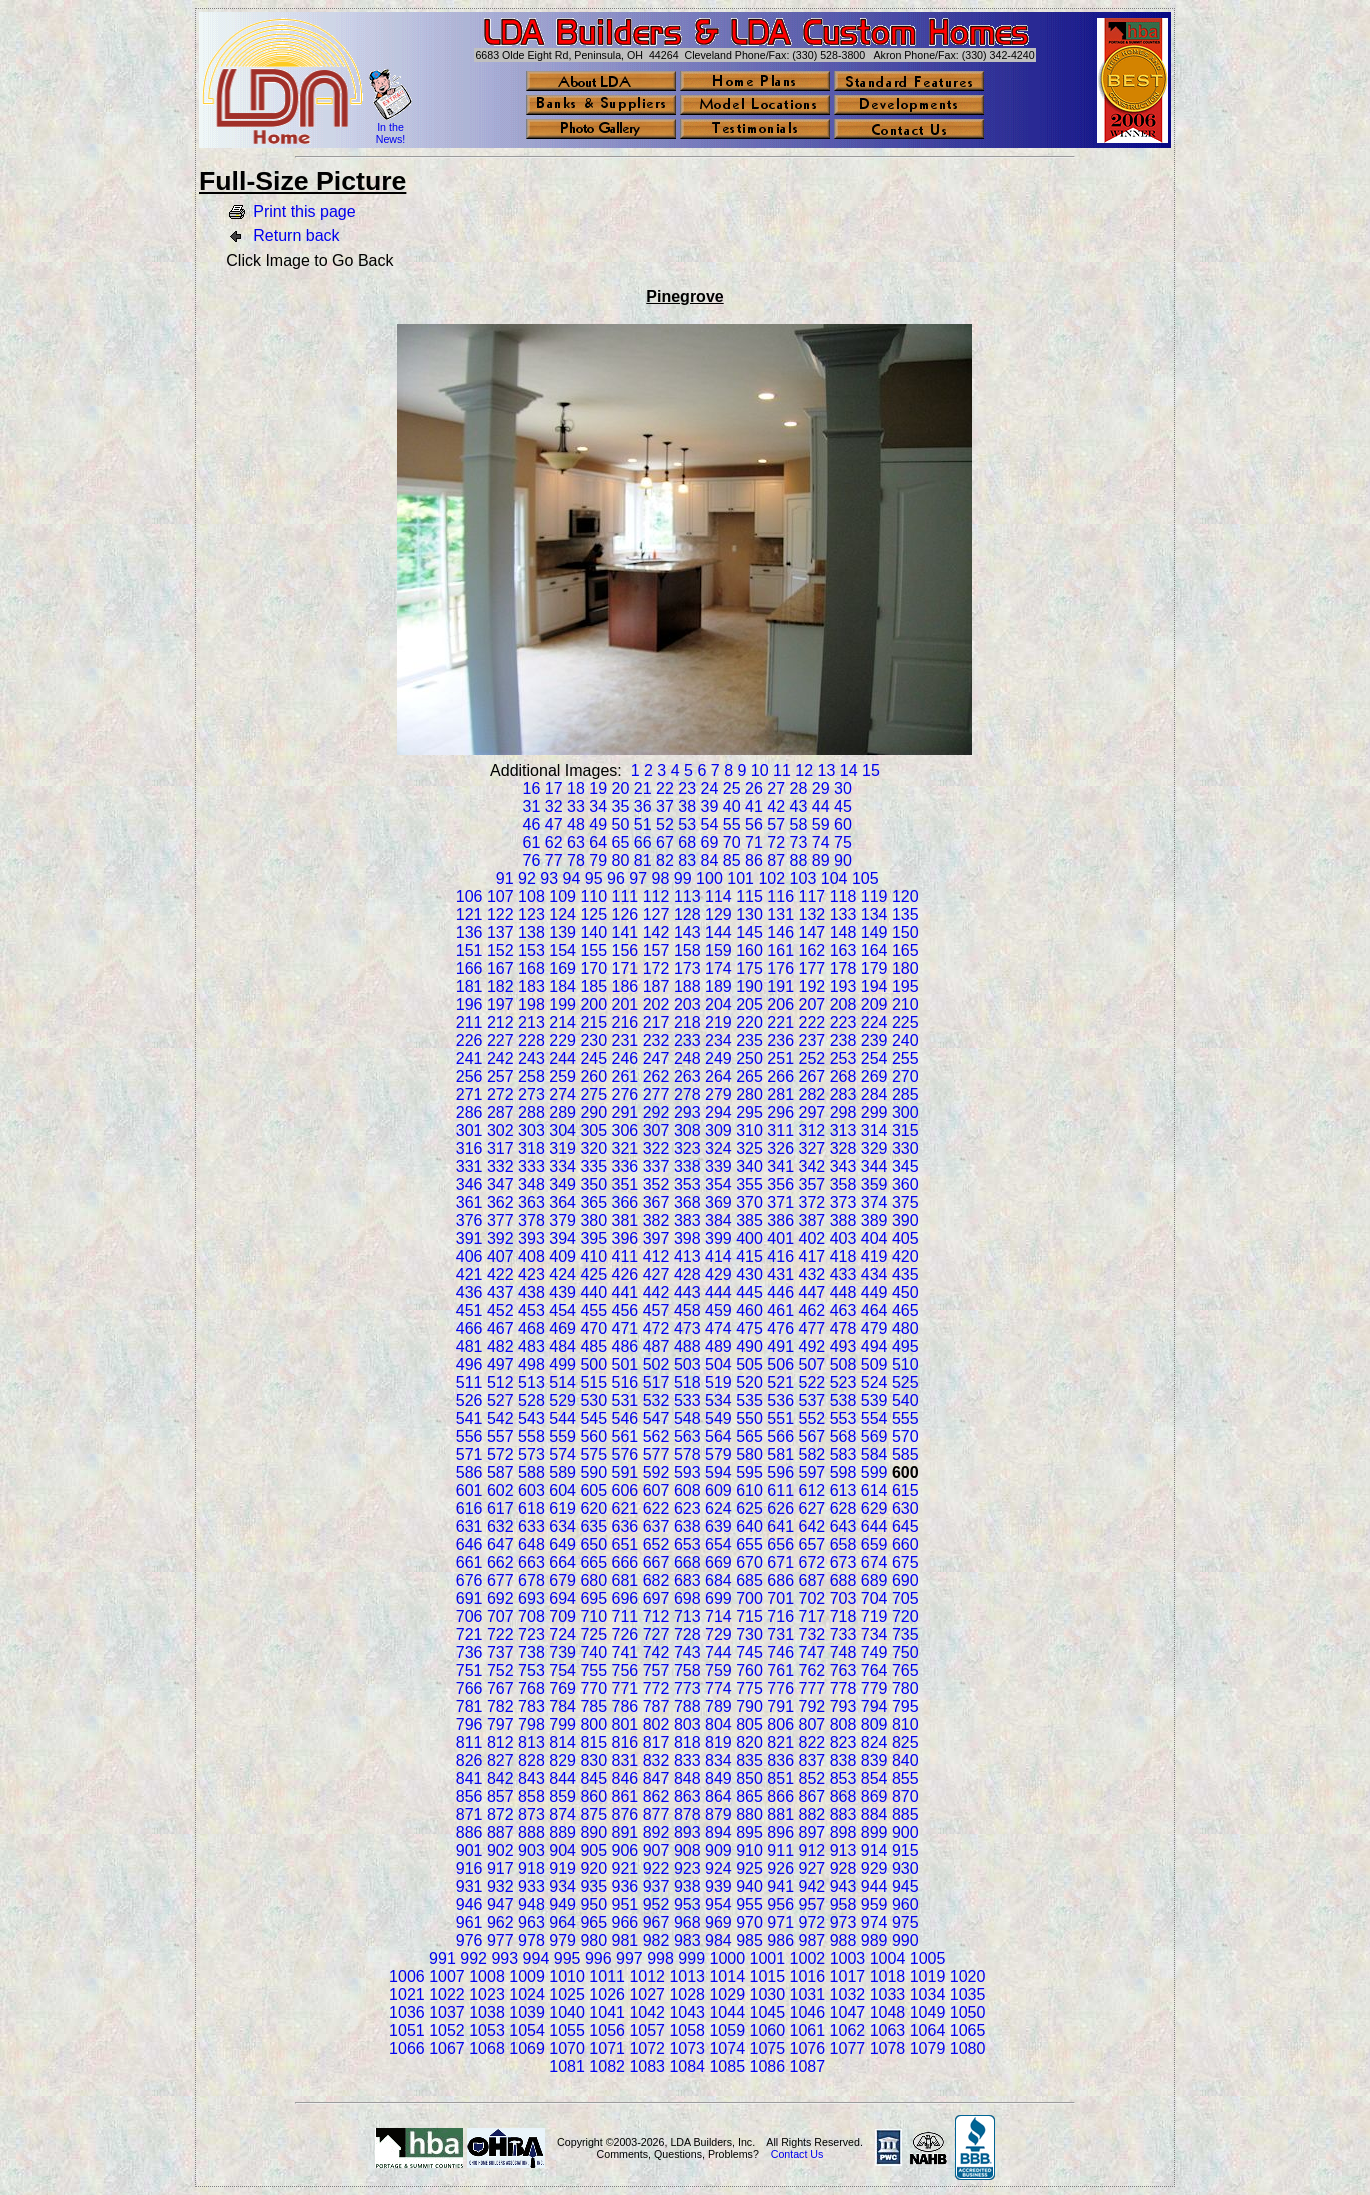 The height and width of the screenshot is (2195, 1370). Describe the element at coordinates (562, 1796) in the screenshot. I see `859` at that location.